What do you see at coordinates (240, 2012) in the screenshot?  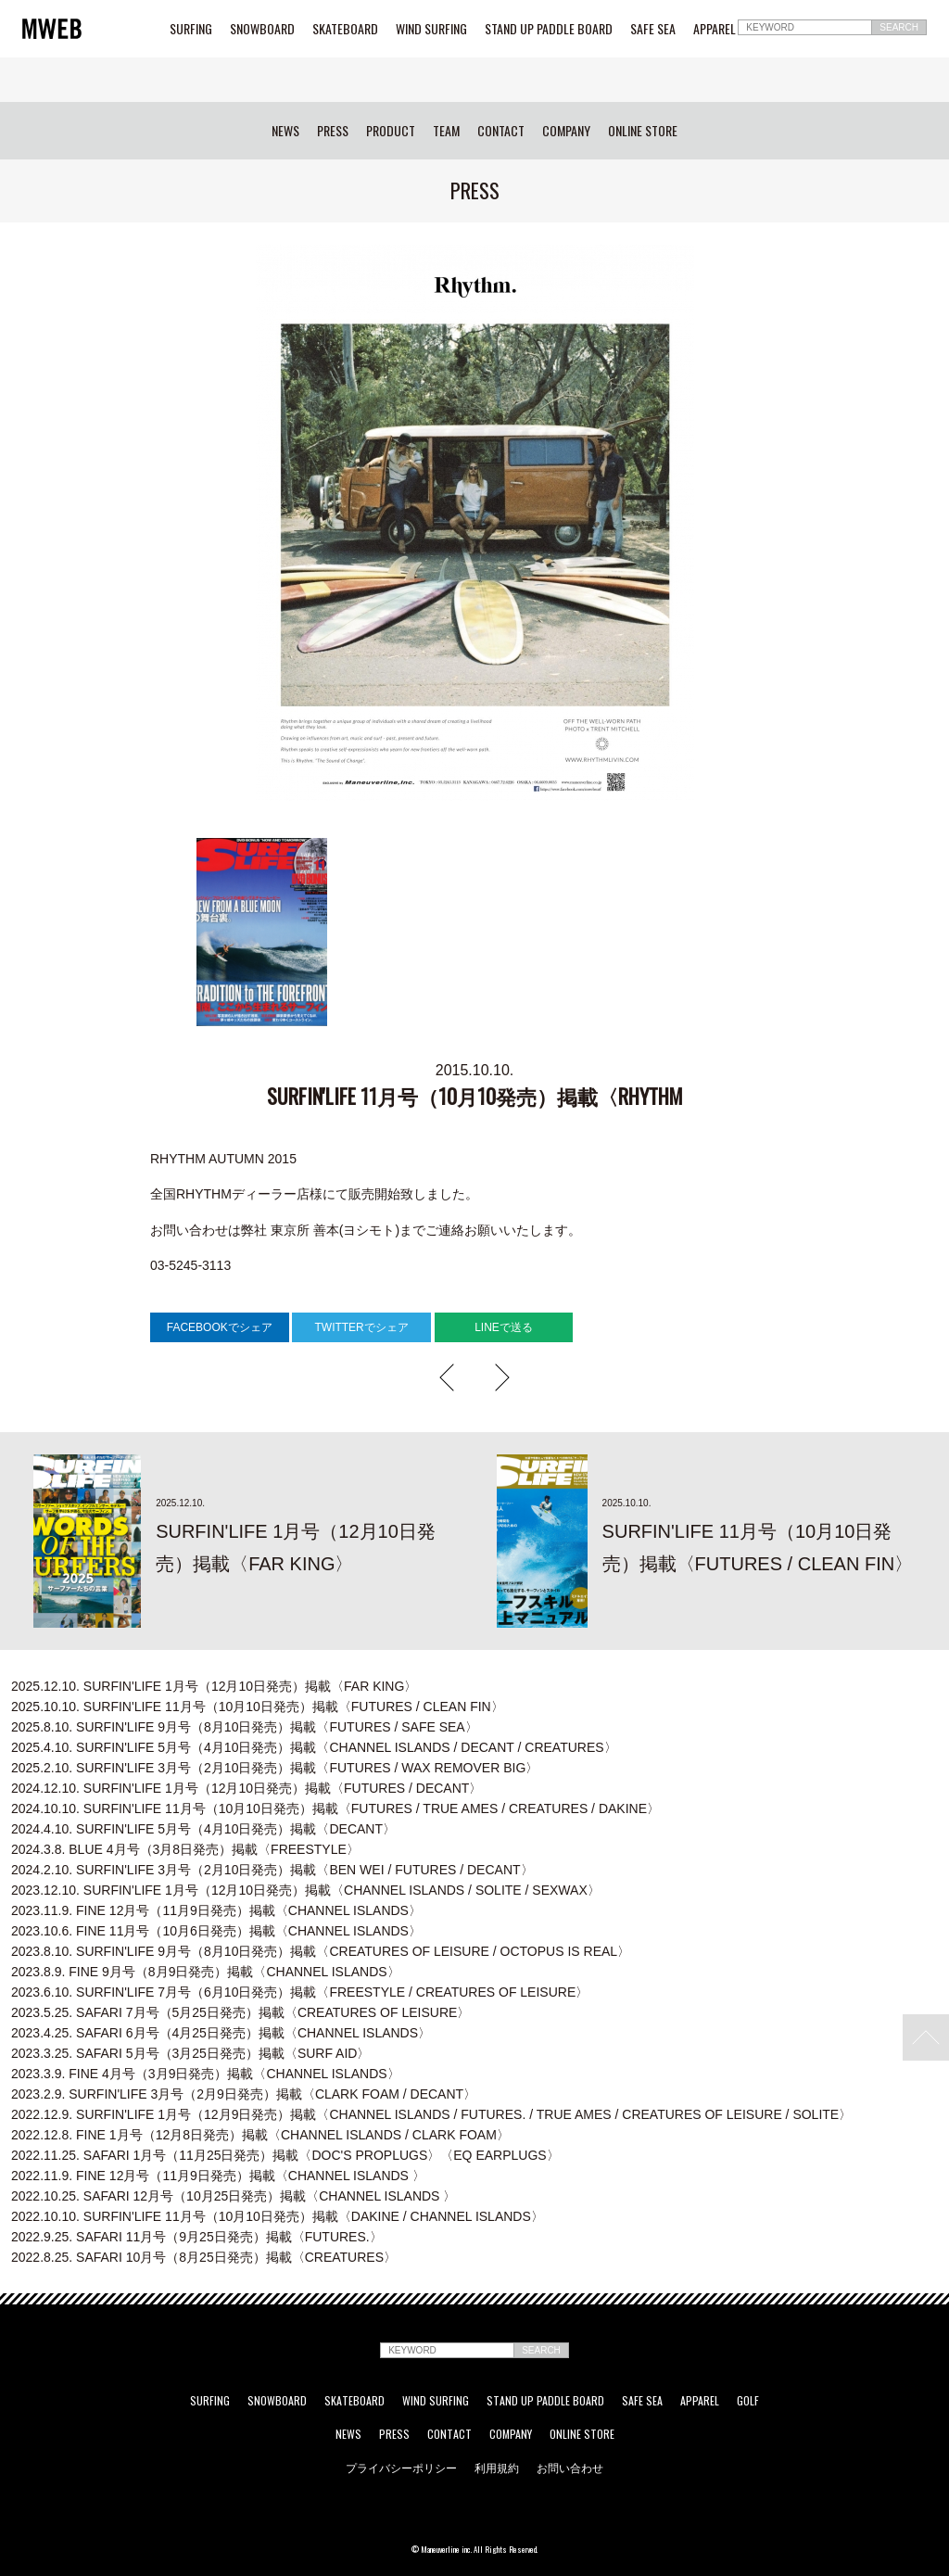 I see `SAFARI 7月号（5月25日発売）掲載〈CREATURES OF LEISURE〉` at bounding box center [240, 2012].